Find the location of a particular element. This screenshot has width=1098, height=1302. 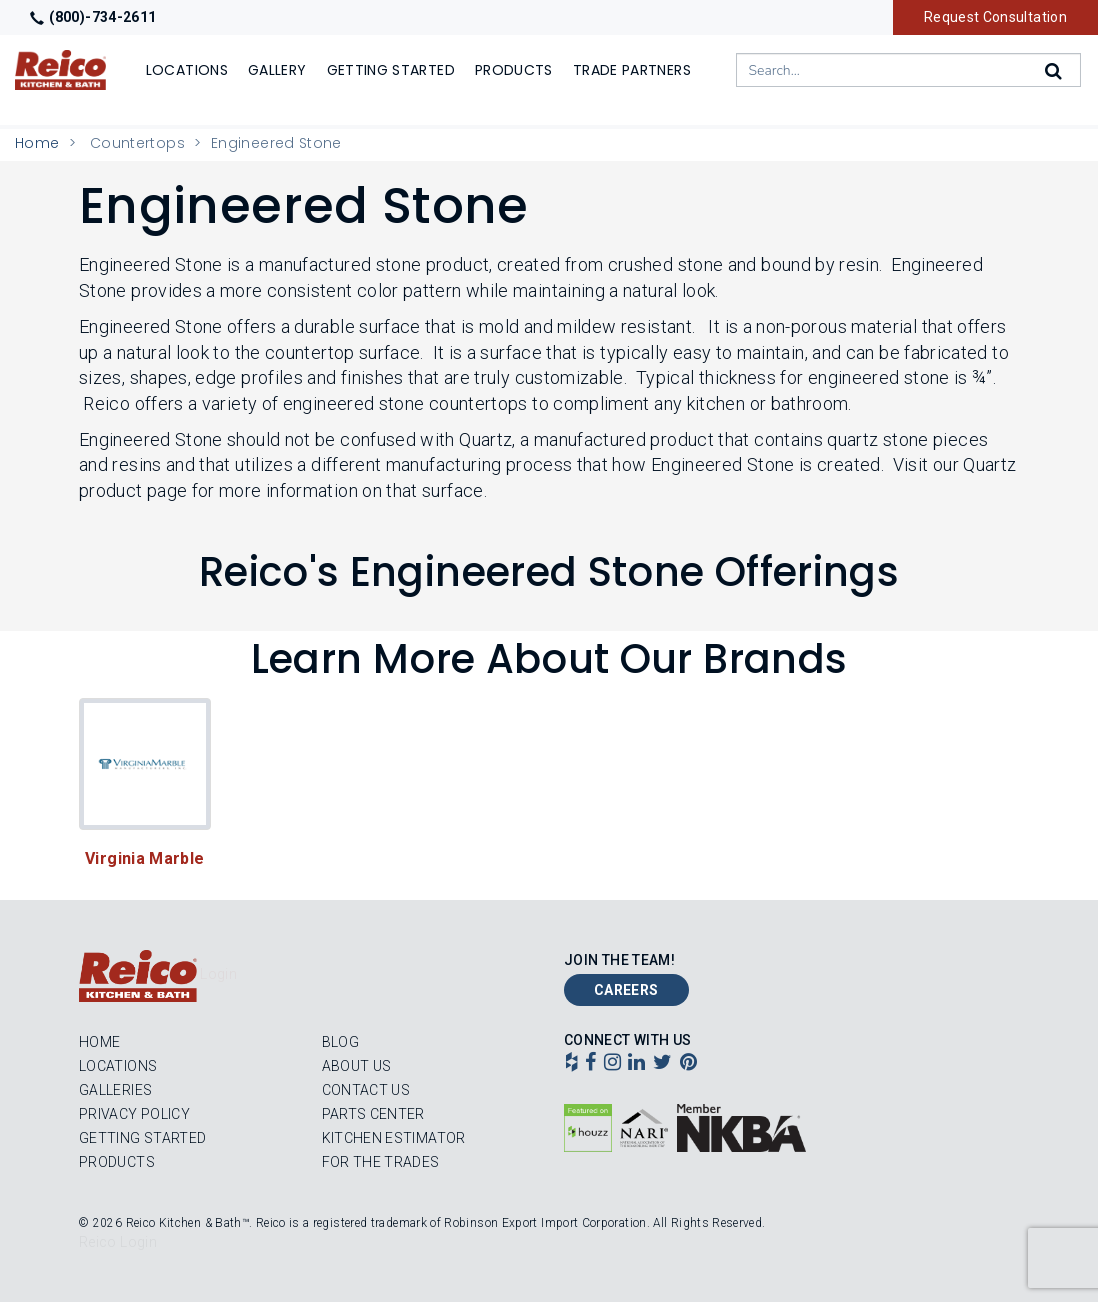

Parts Center is located at coordinates (373, 1114).